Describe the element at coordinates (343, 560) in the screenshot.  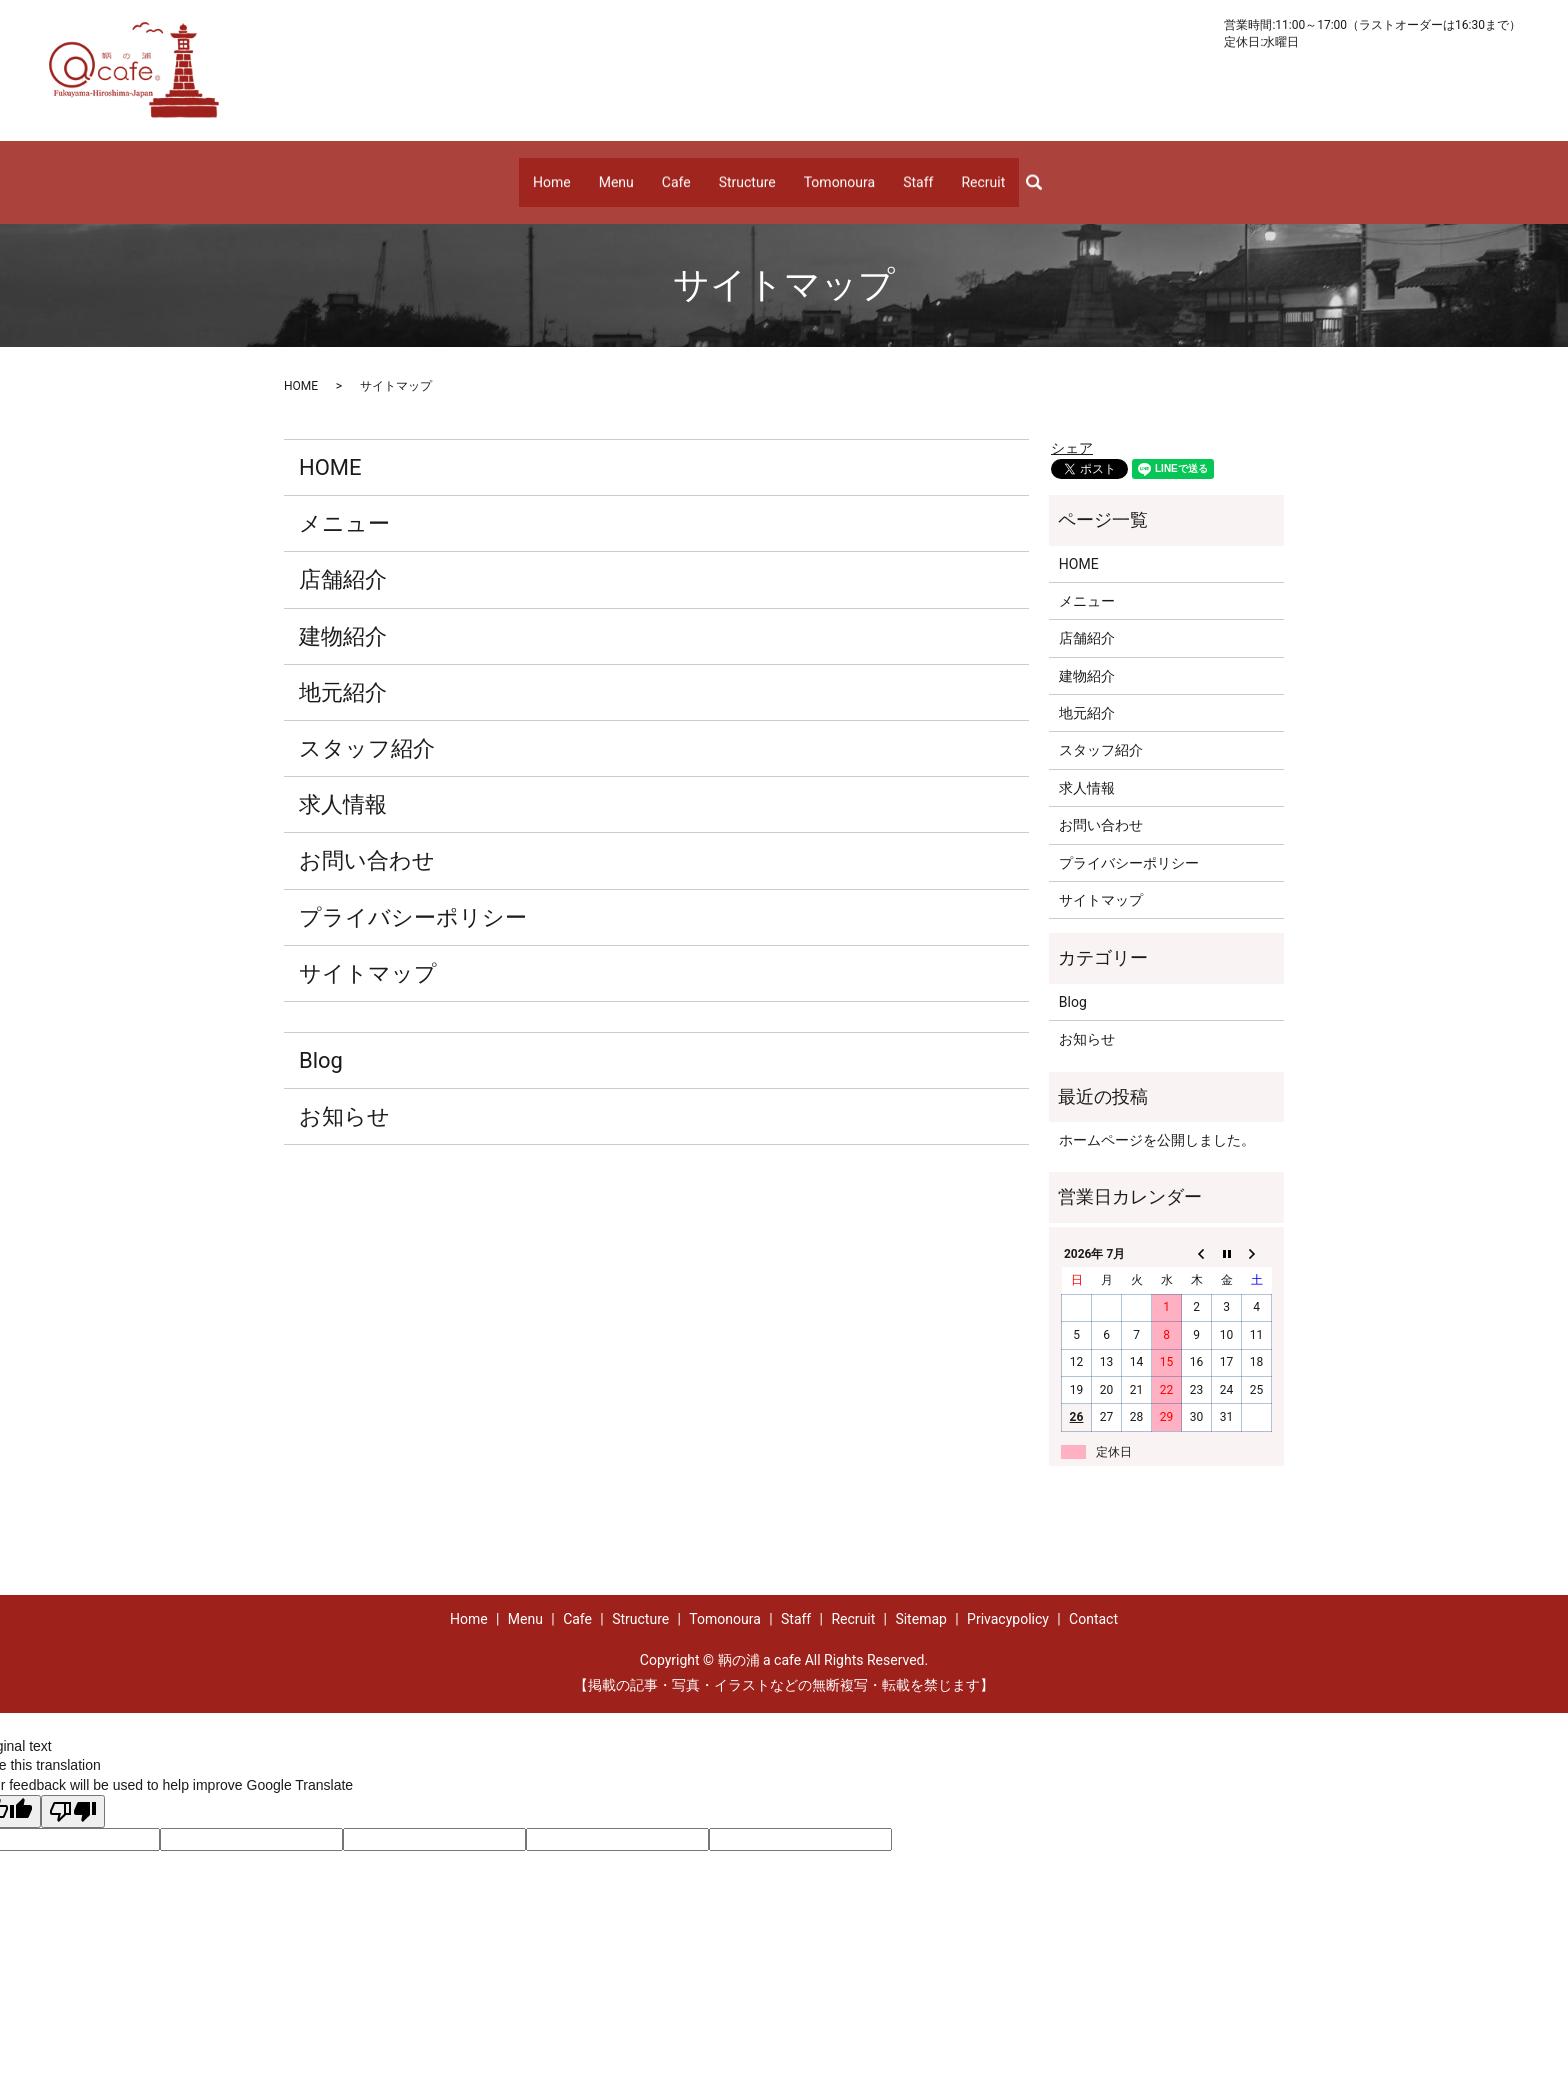
I see `店舗紹介` at that location.